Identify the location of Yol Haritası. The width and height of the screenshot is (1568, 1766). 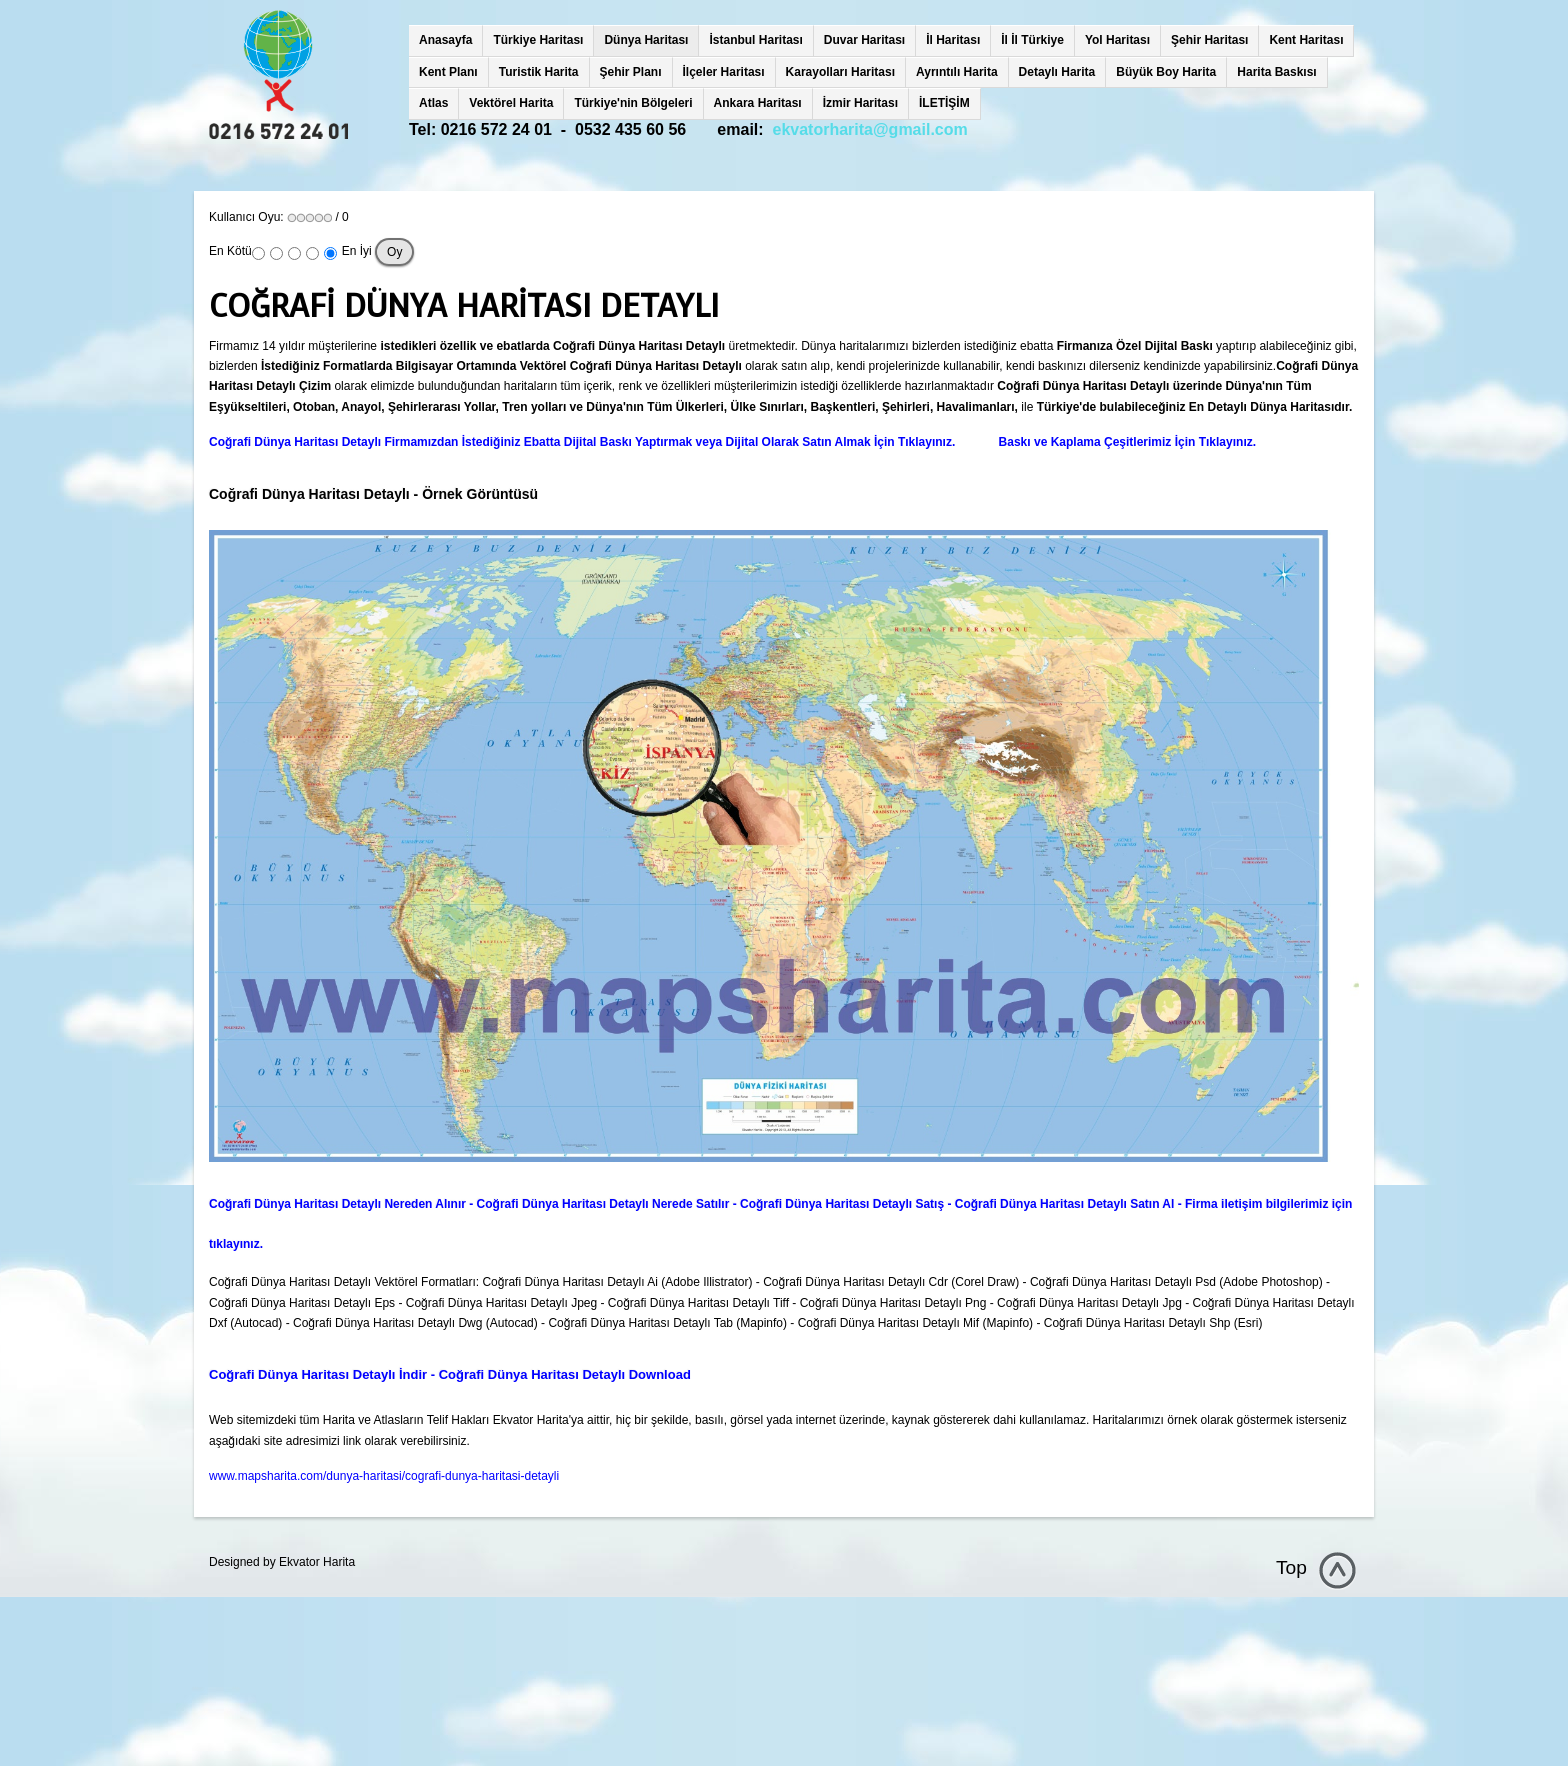
(1117, 40).